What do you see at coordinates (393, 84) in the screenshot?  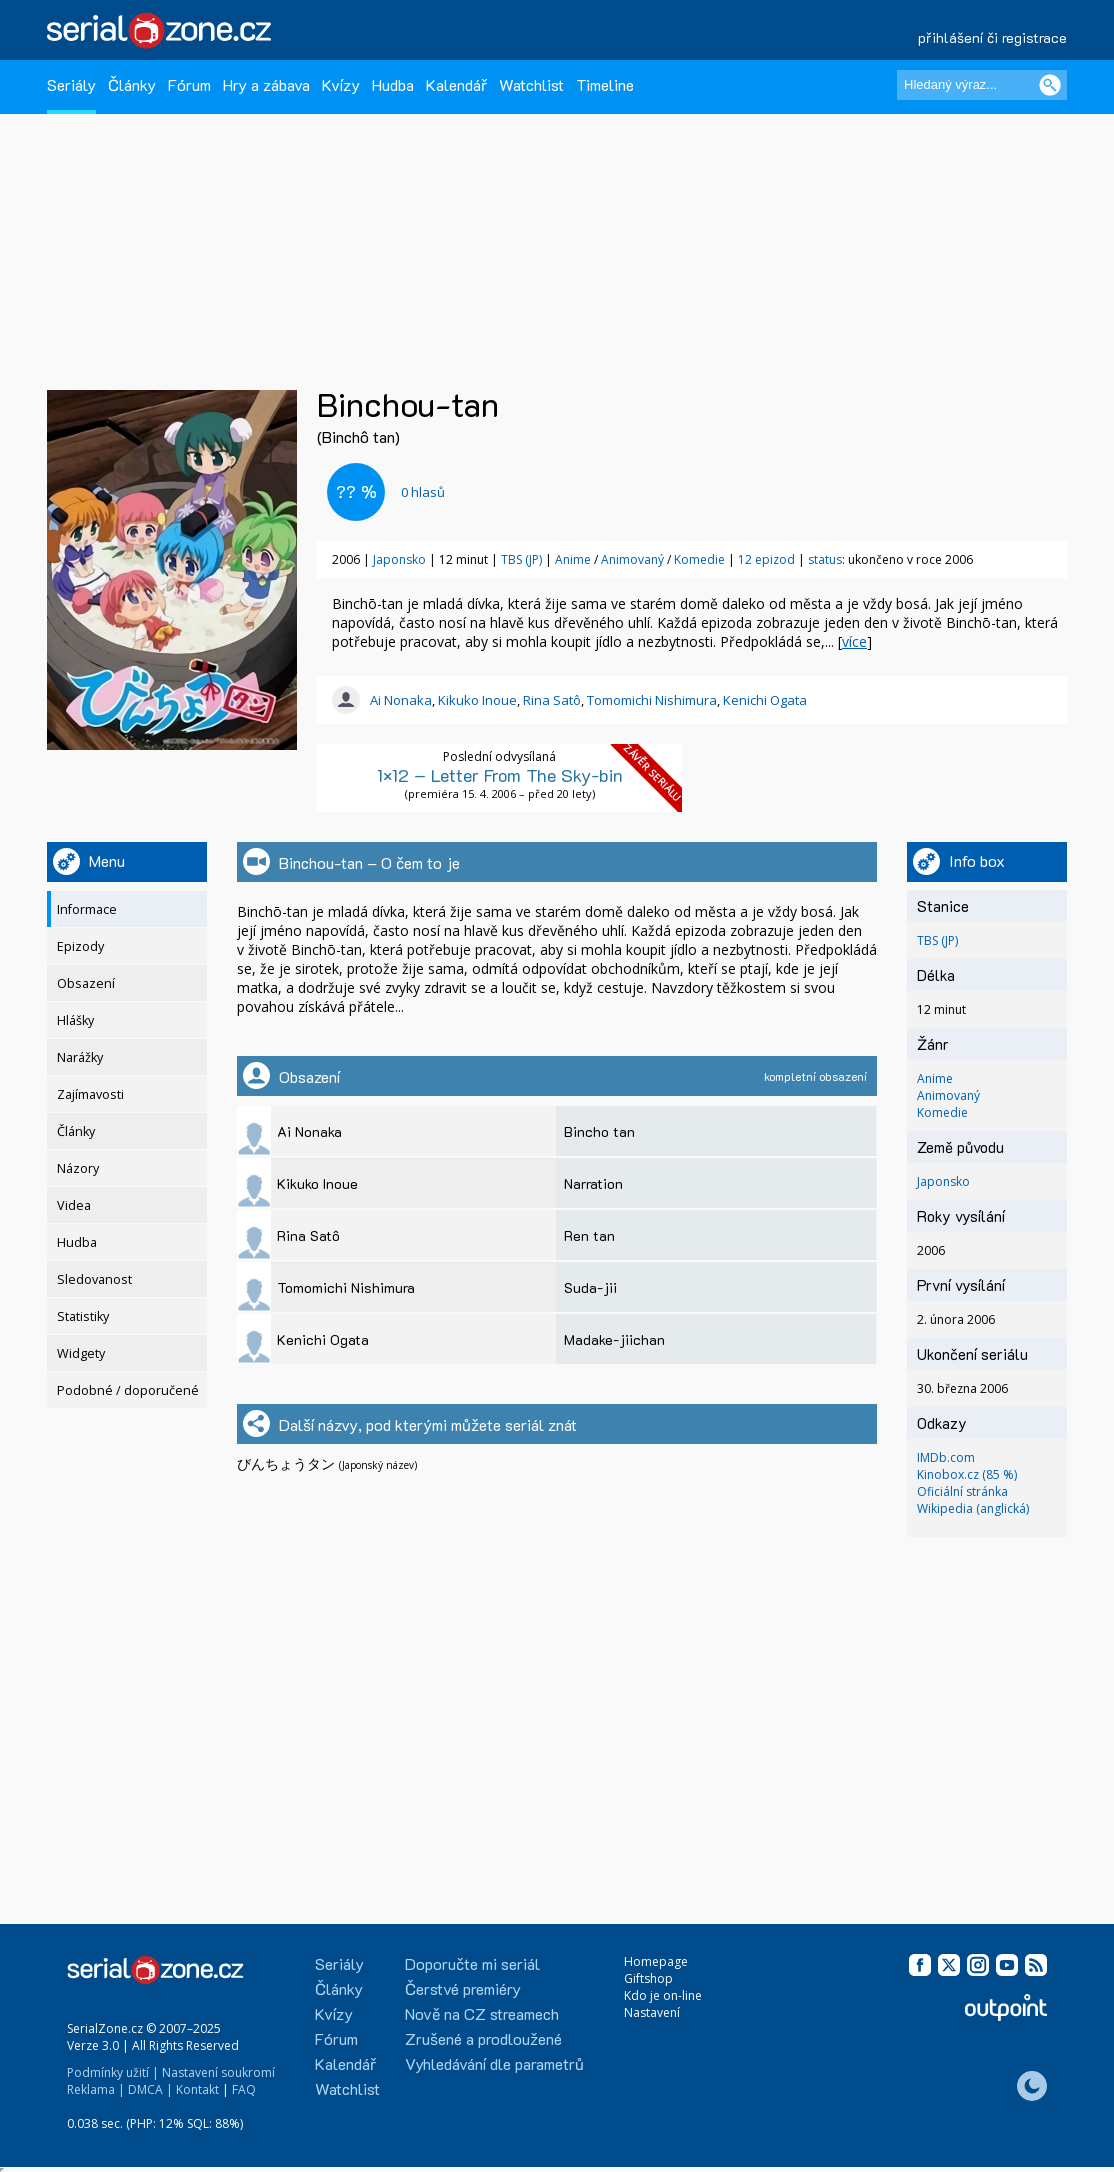 I see `Hudba` at bounding box center [393, 84].